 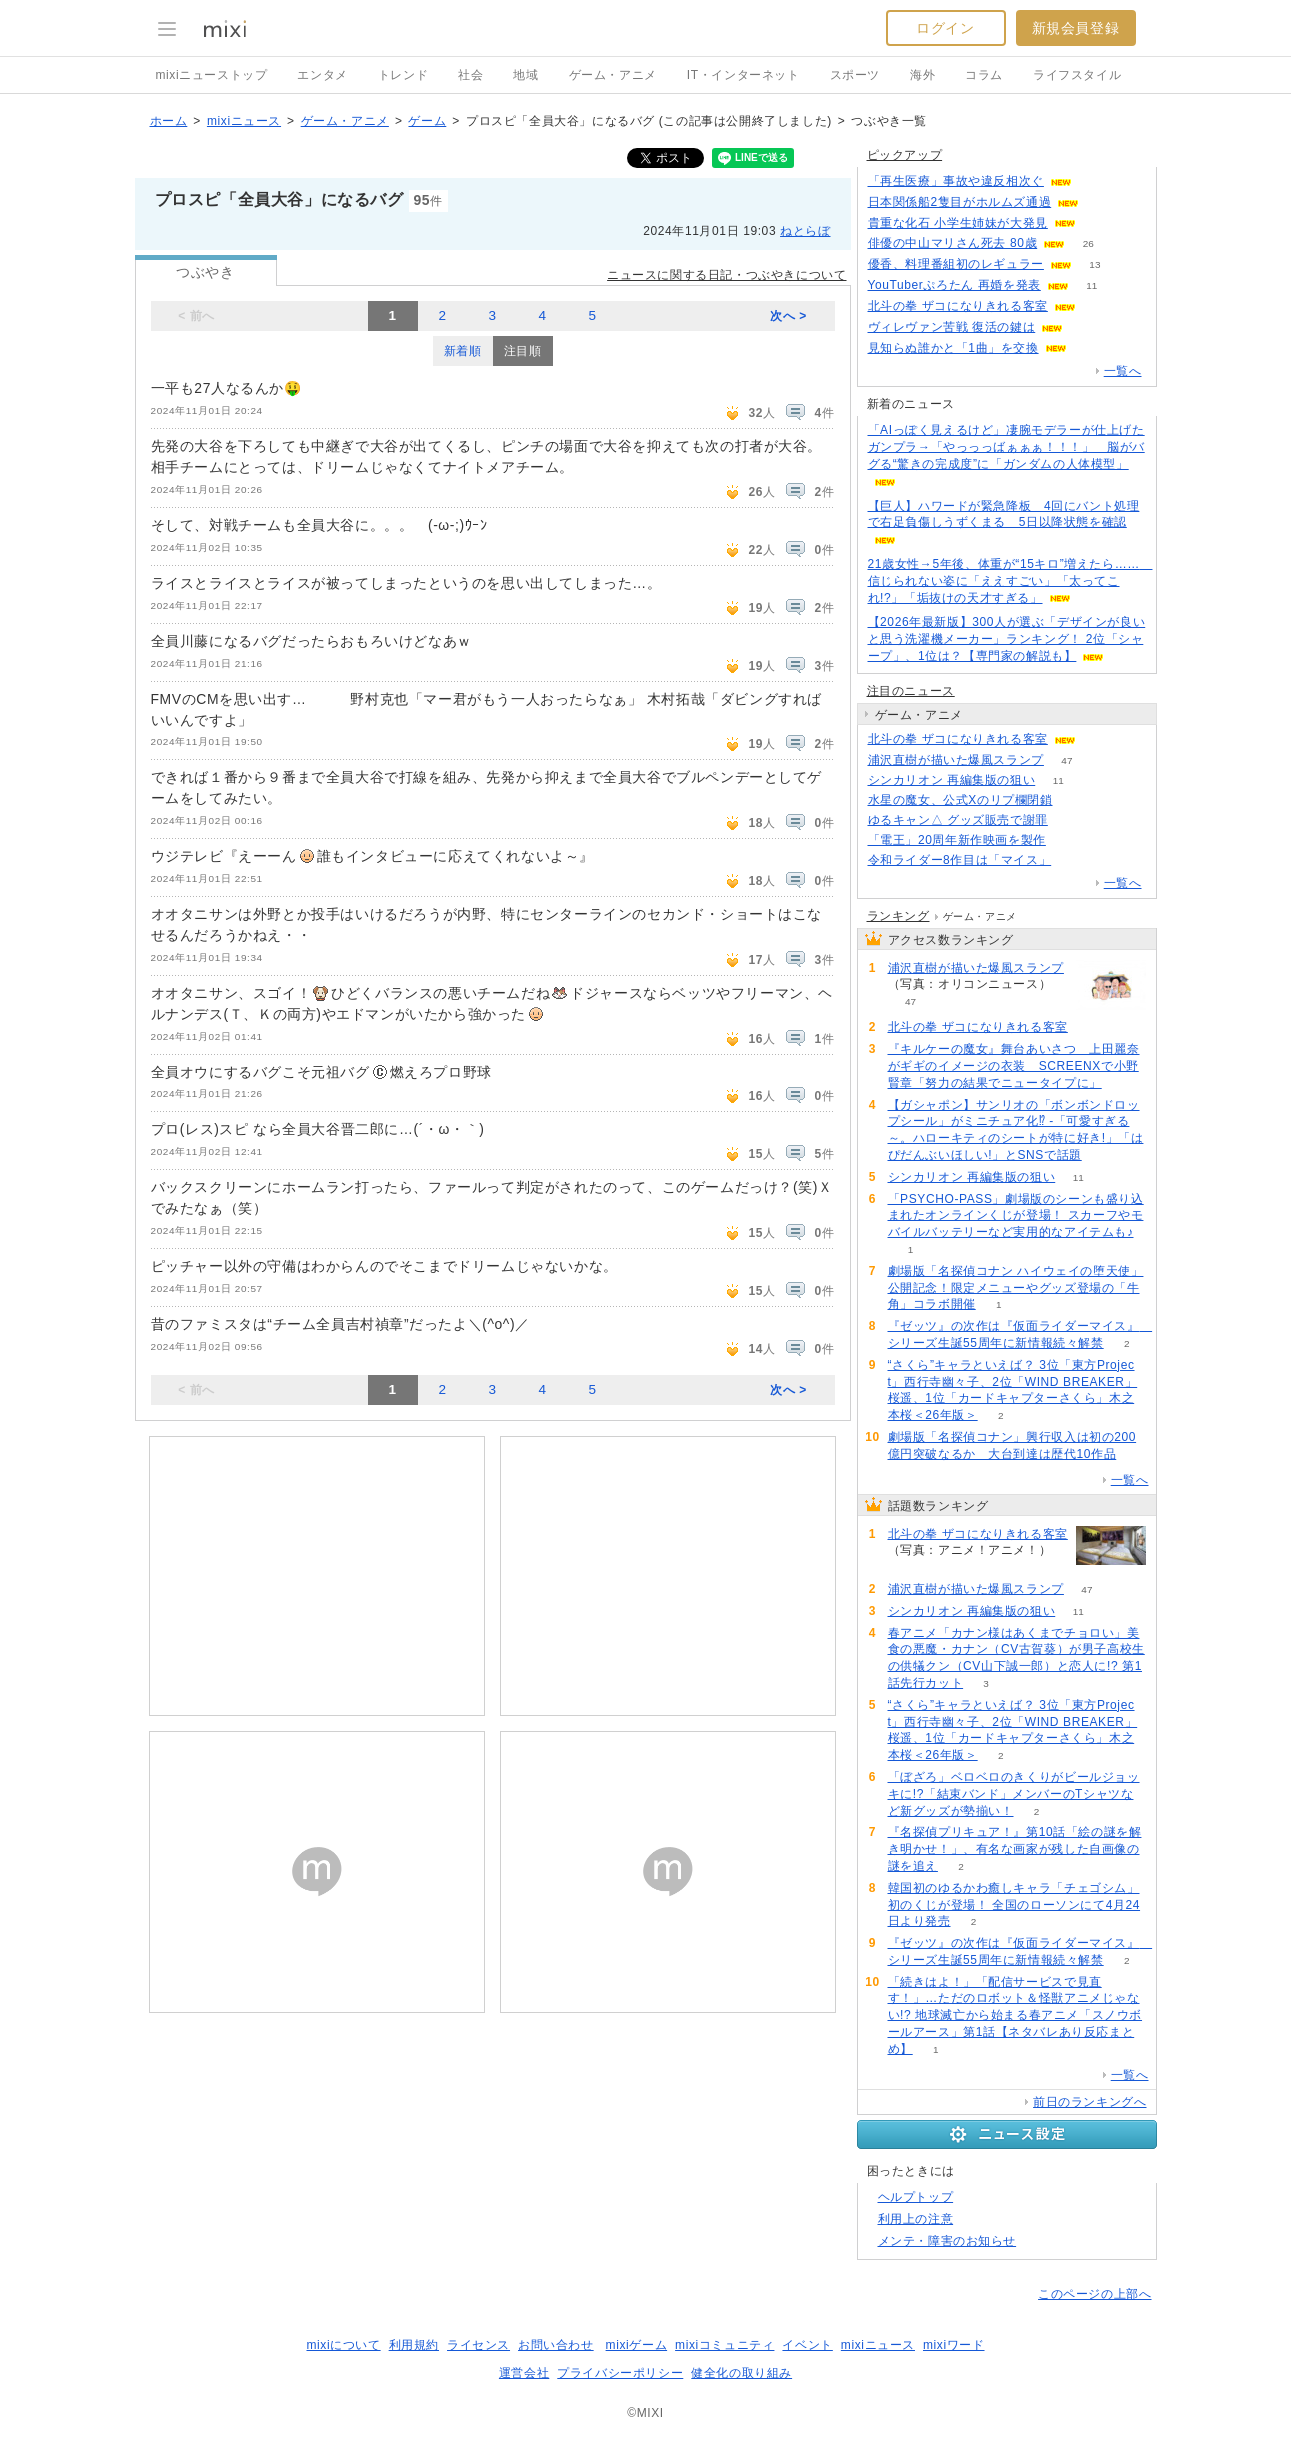 I want to click on ゲーム・アニメ, so click(x=613, y=75).